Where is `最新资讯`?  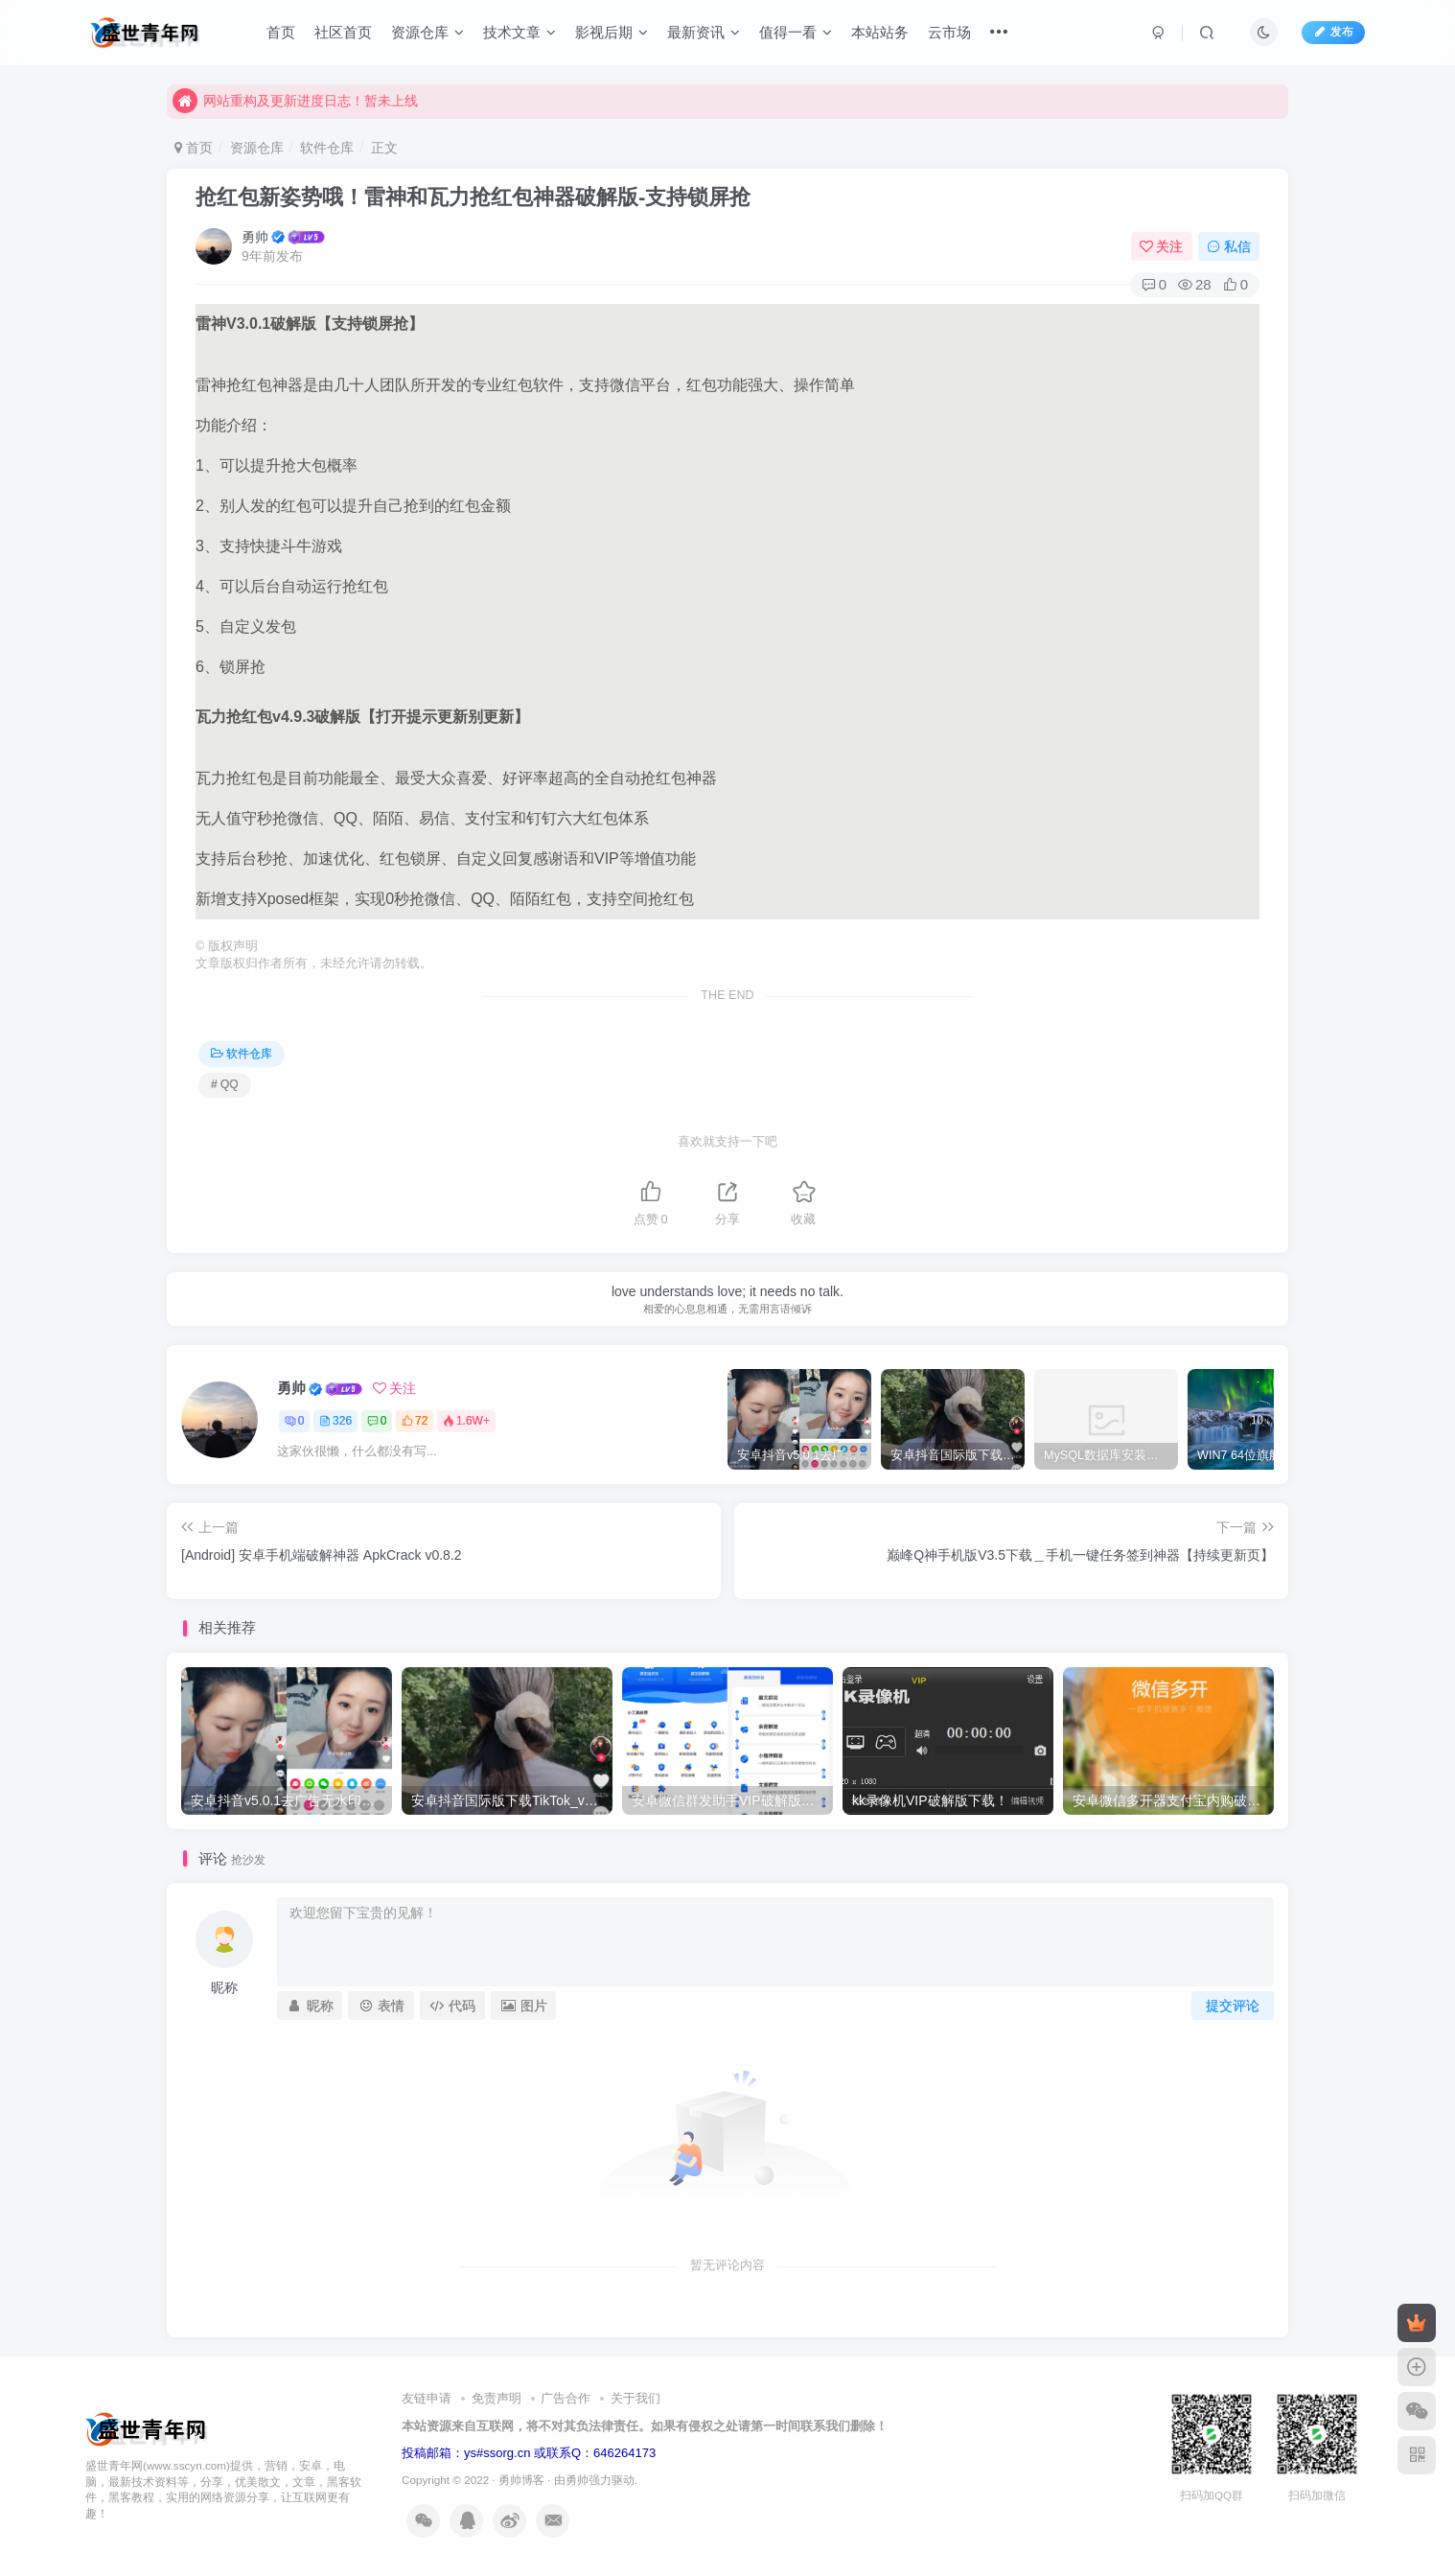
最新资讯 is located at coordinates (703, 32).